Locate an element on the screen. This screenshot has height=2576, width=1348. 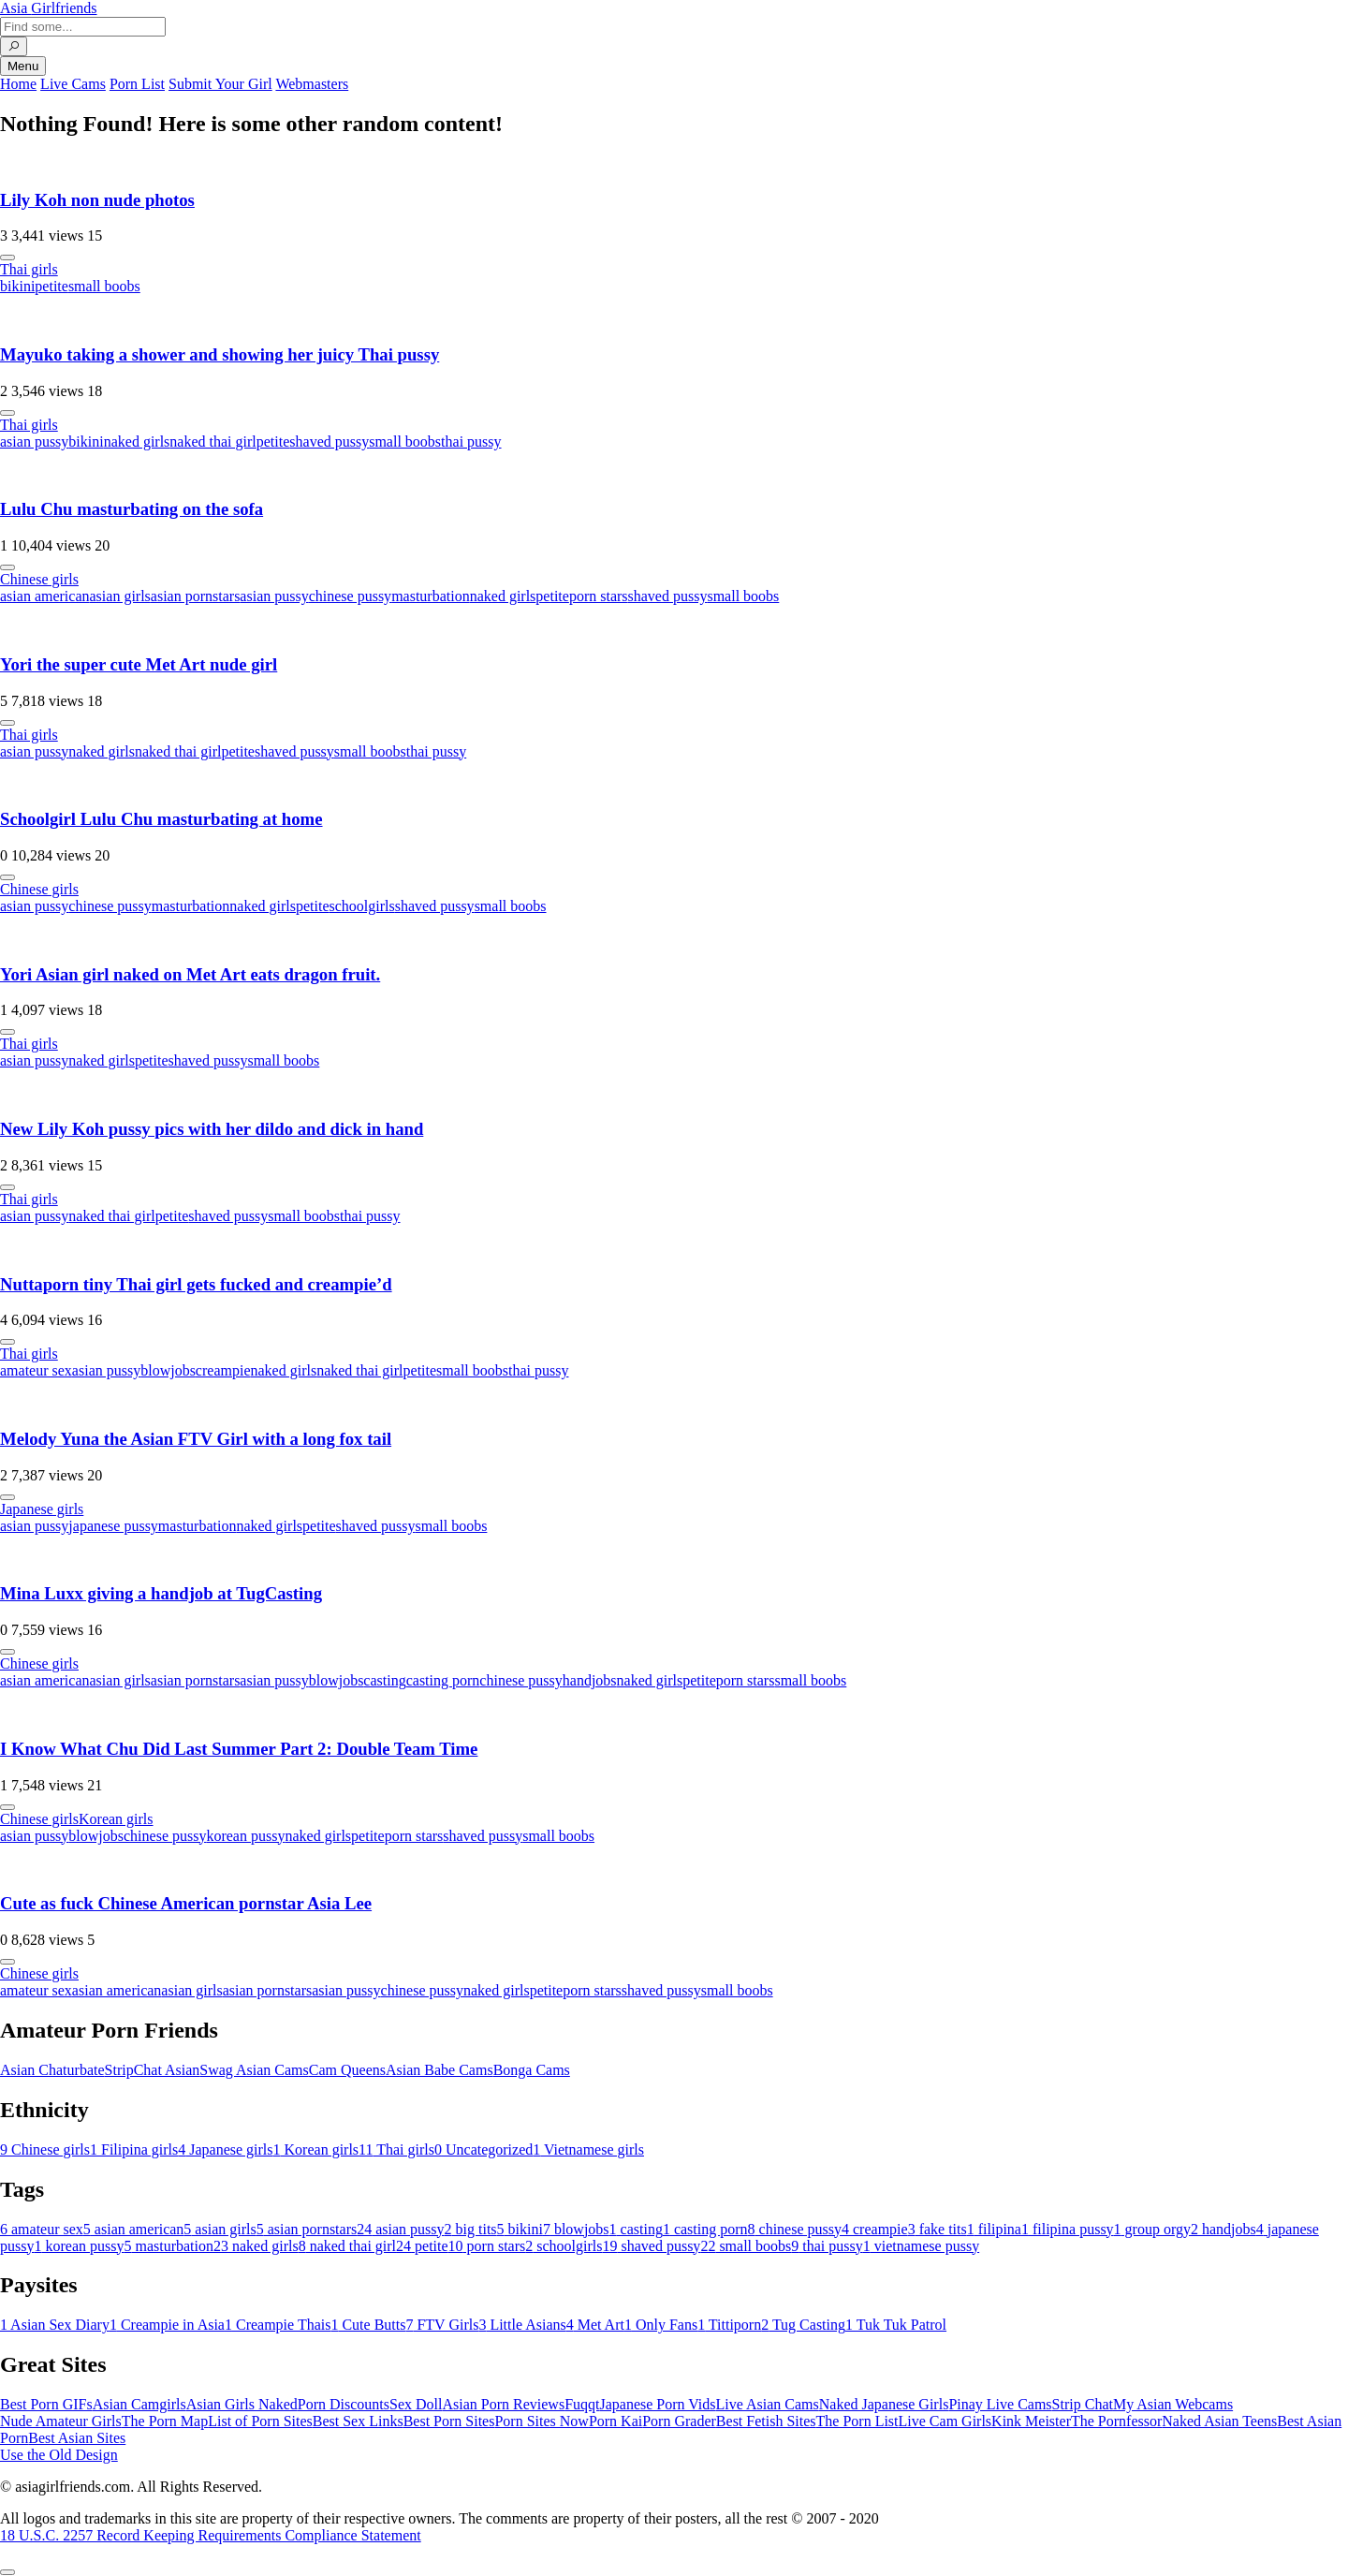
fake tits is located at coordinates (937, 2229).